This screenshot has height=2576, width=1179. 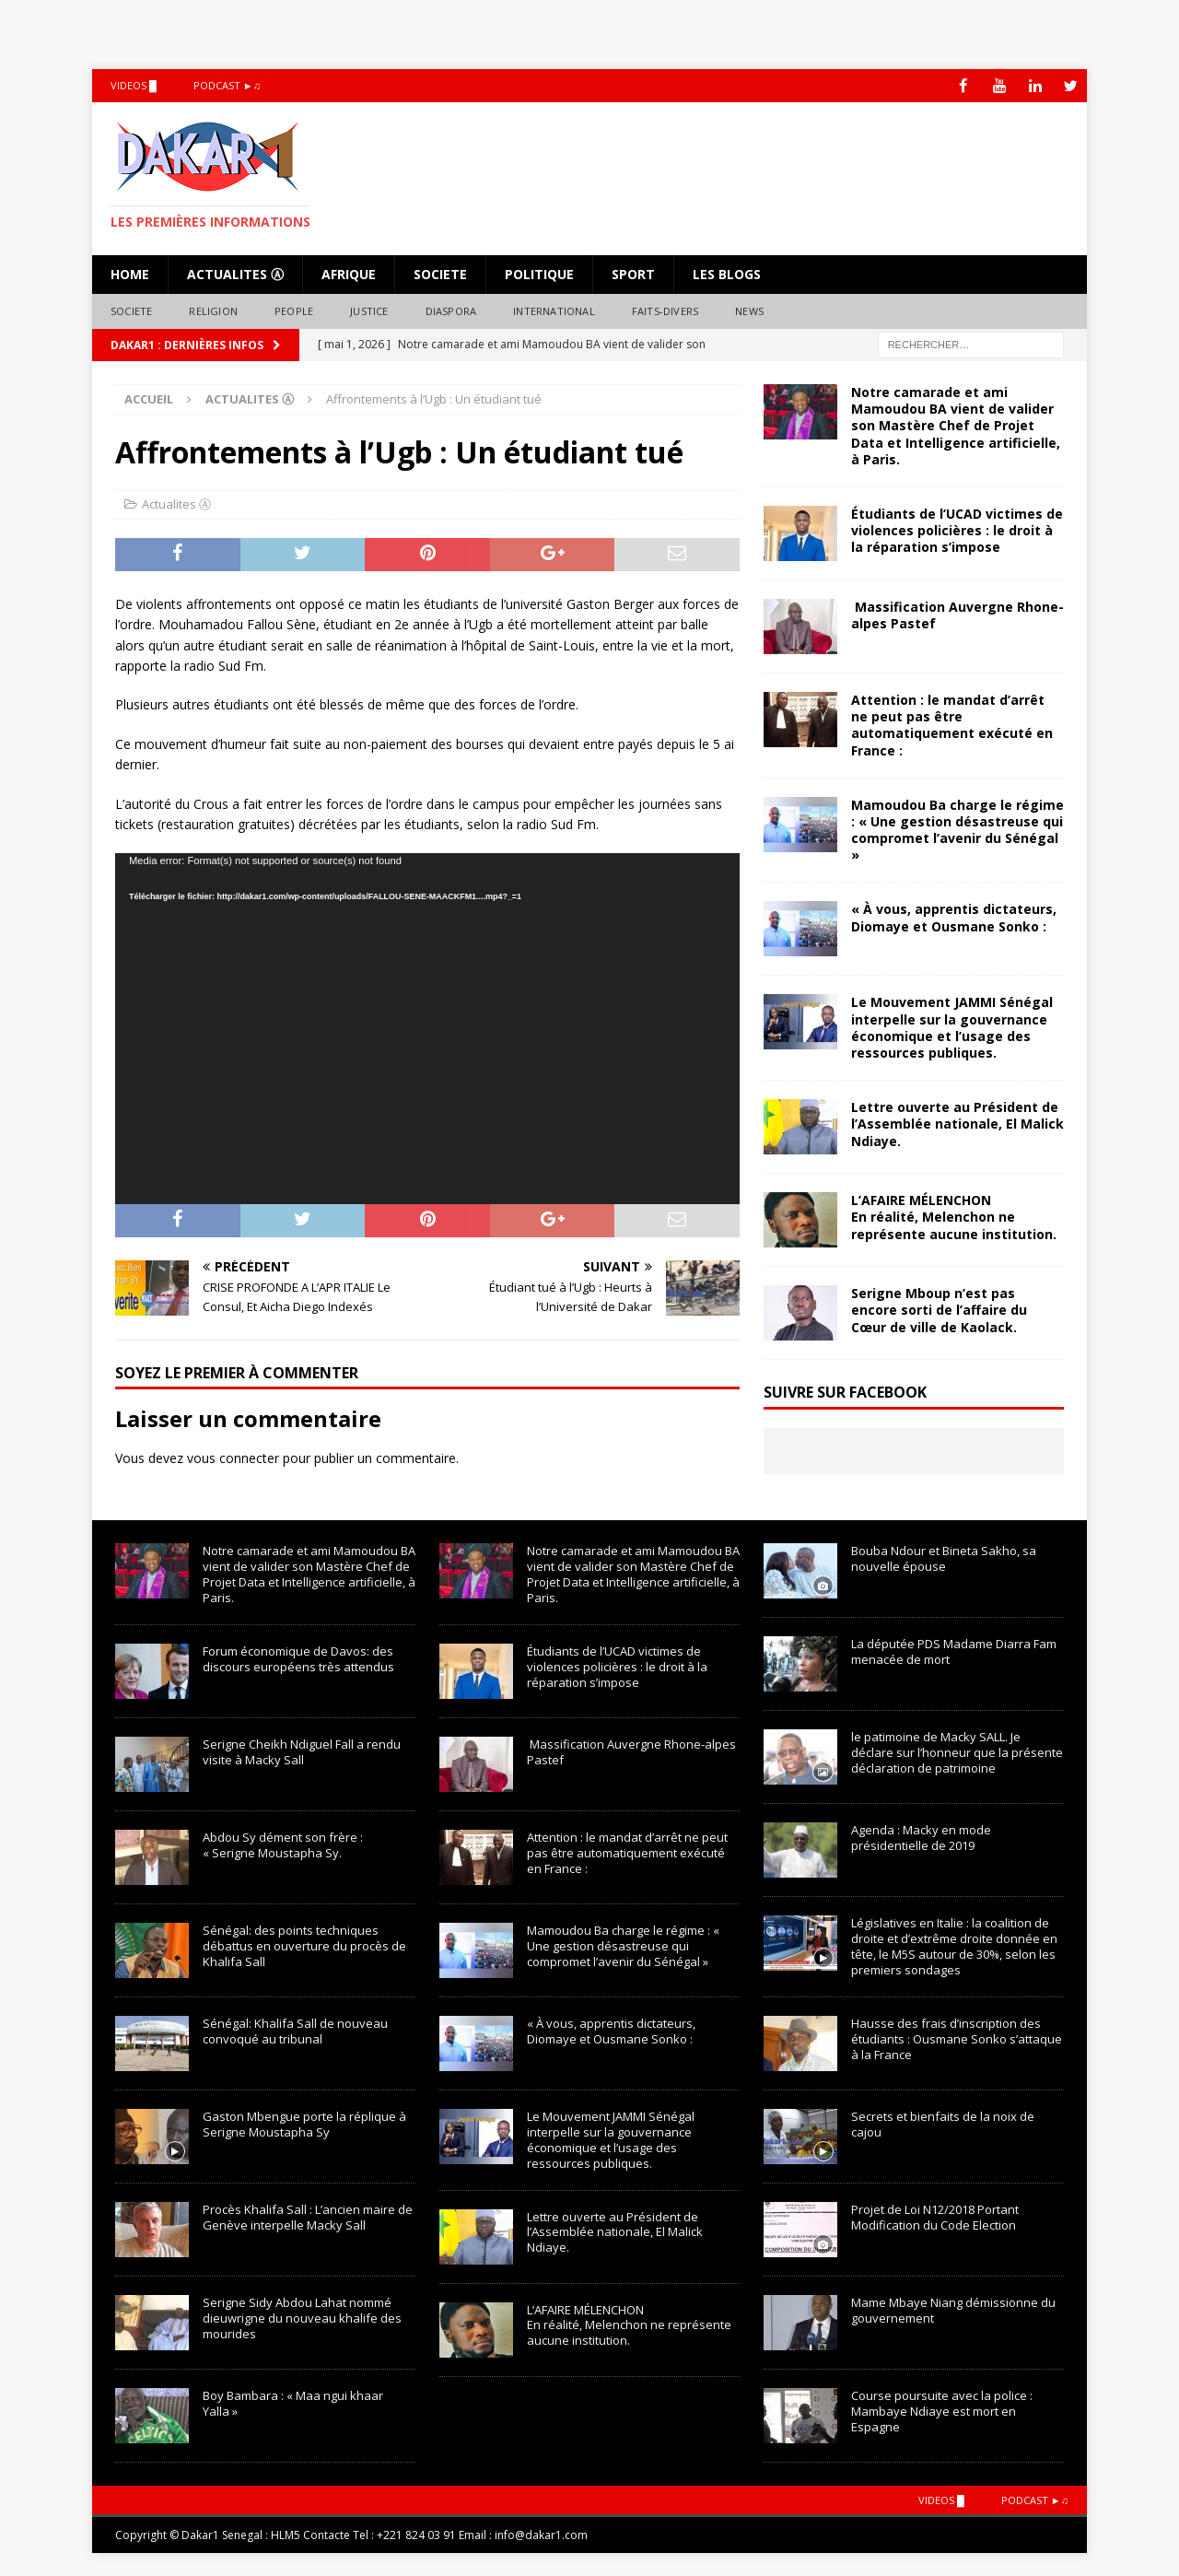 What do you see at coordinates (953, 1216) in the screenshot?
I see `L’AFAIRE MÉLENCHONEn réalité, Melenchon ne représente aucune institution.` at bounding box center [953, 1216].